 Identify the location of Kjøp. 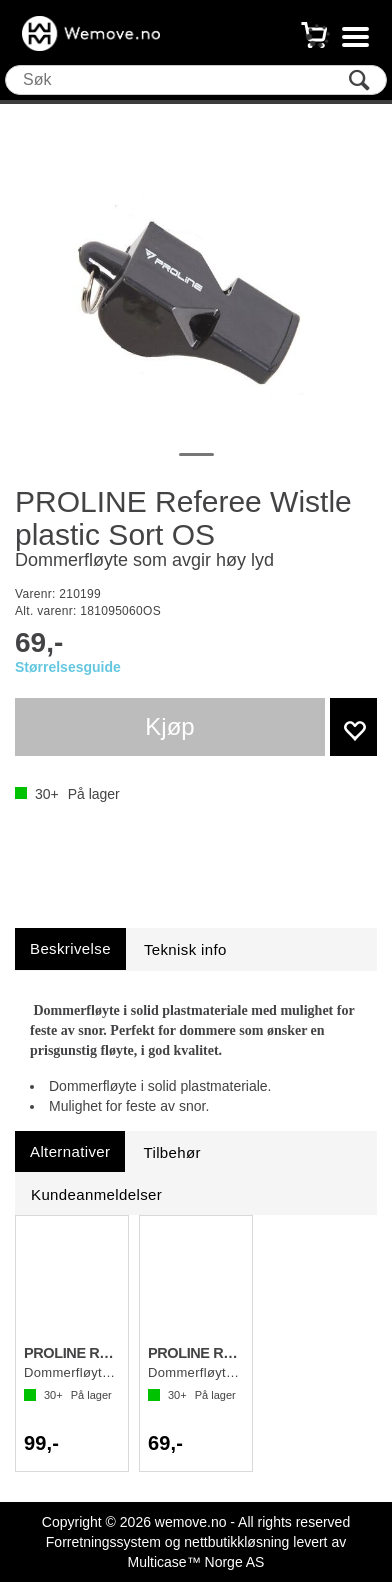
(169, 726).